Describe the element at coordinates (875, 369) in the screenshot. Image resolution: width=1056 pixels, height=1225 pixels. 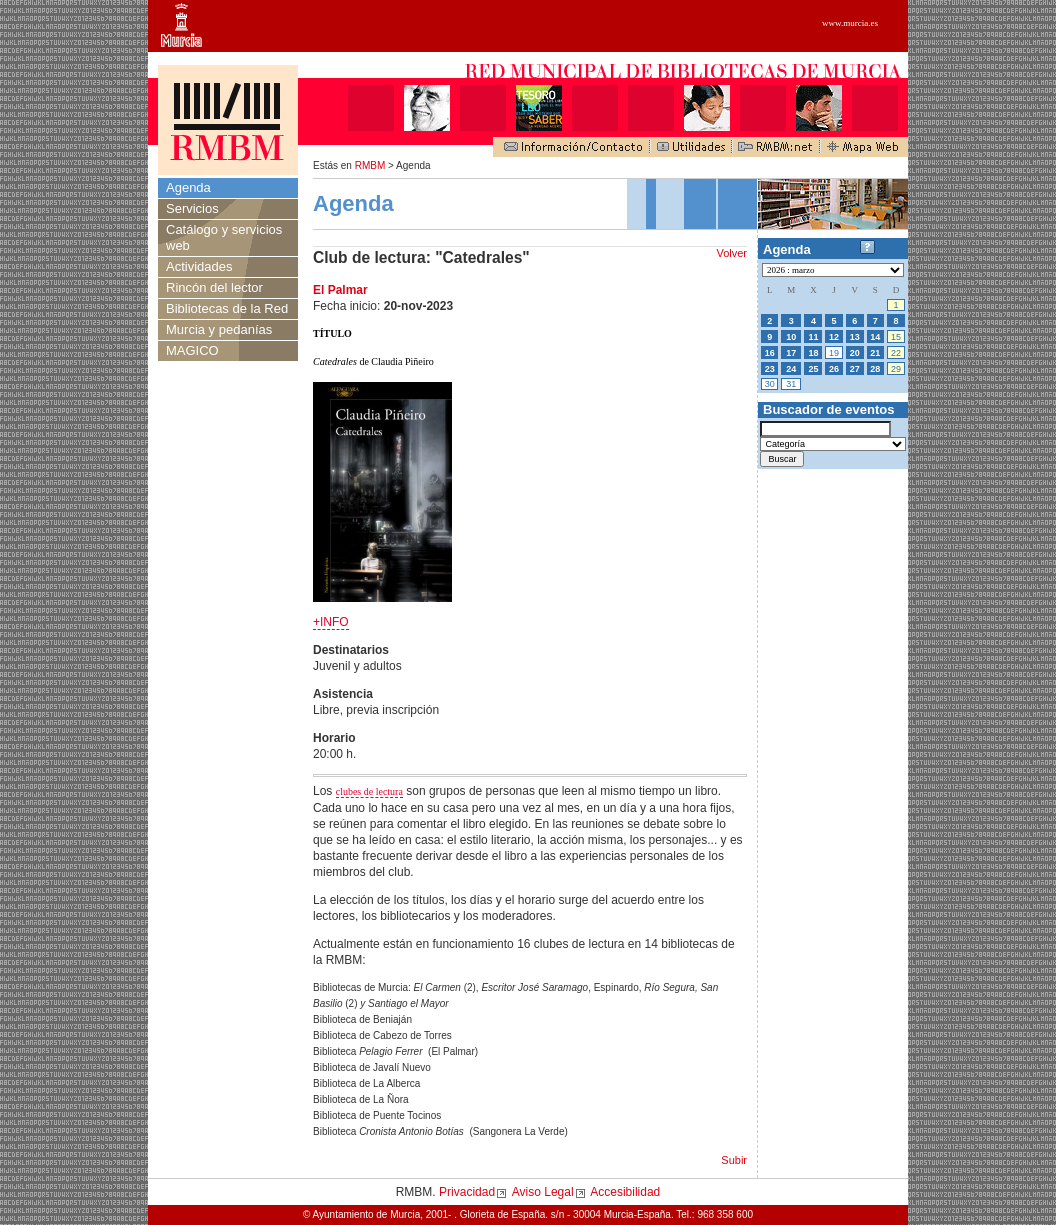
I see `28` at that location.